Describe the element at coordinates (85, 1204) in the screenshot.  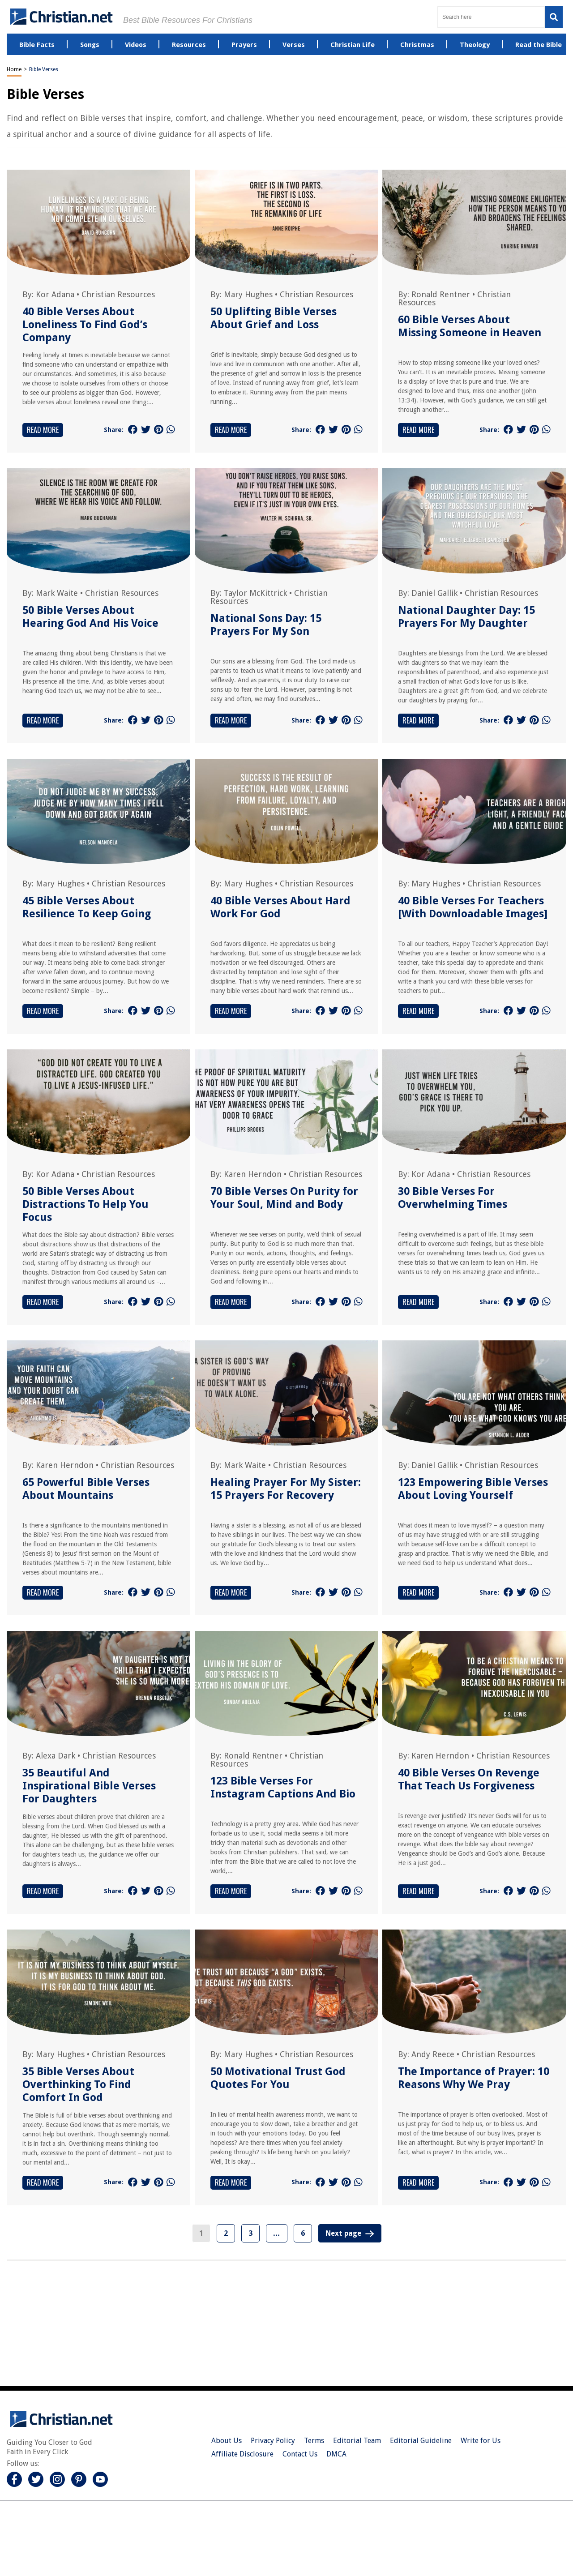
I see `50 Bible Verses About Distractions To Help You Focus` at that location.